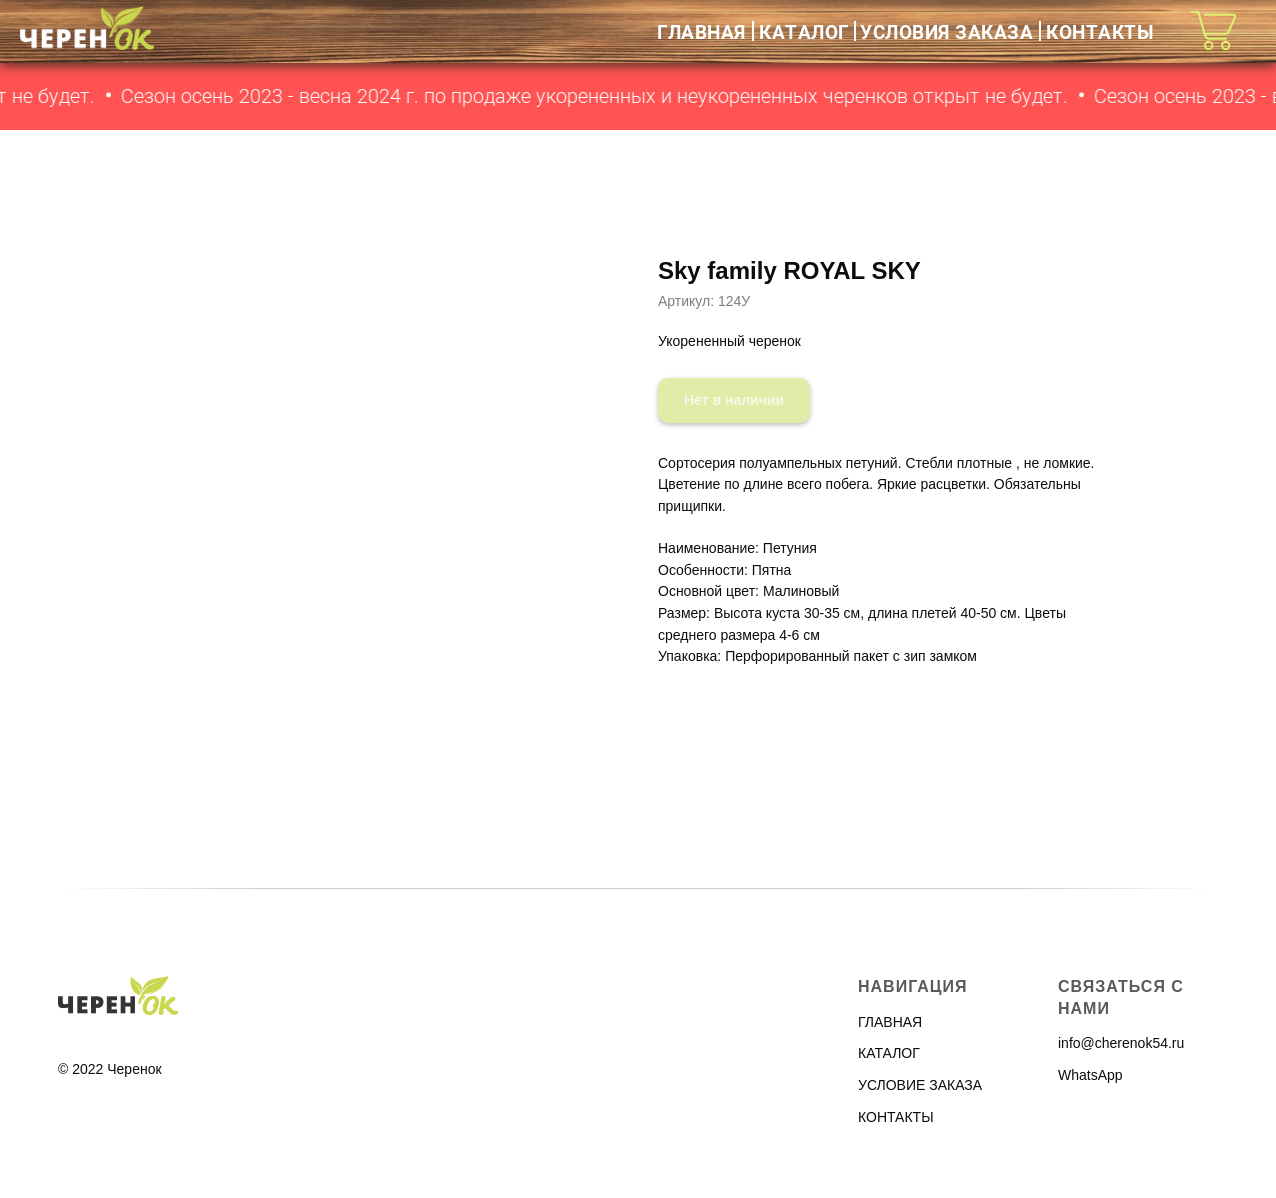 This screenshot has height=1198, width=1276. What do you see at coordinates (701, 31) in the screenshot?
I see `ГЛАВНАЯ` at bounding box center [701, 31].